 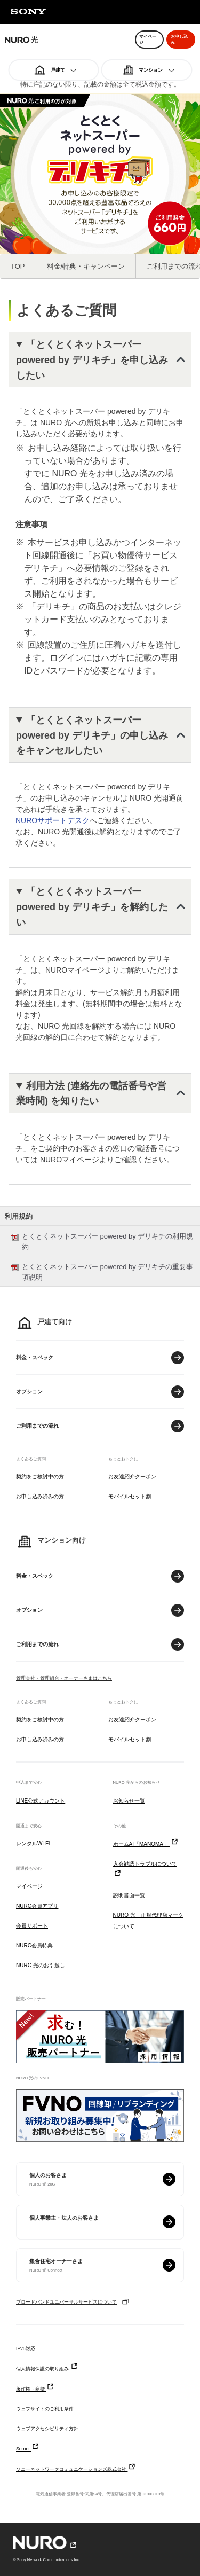 I want to click on LINE公式アカウント, so click(x=40, y=1801).